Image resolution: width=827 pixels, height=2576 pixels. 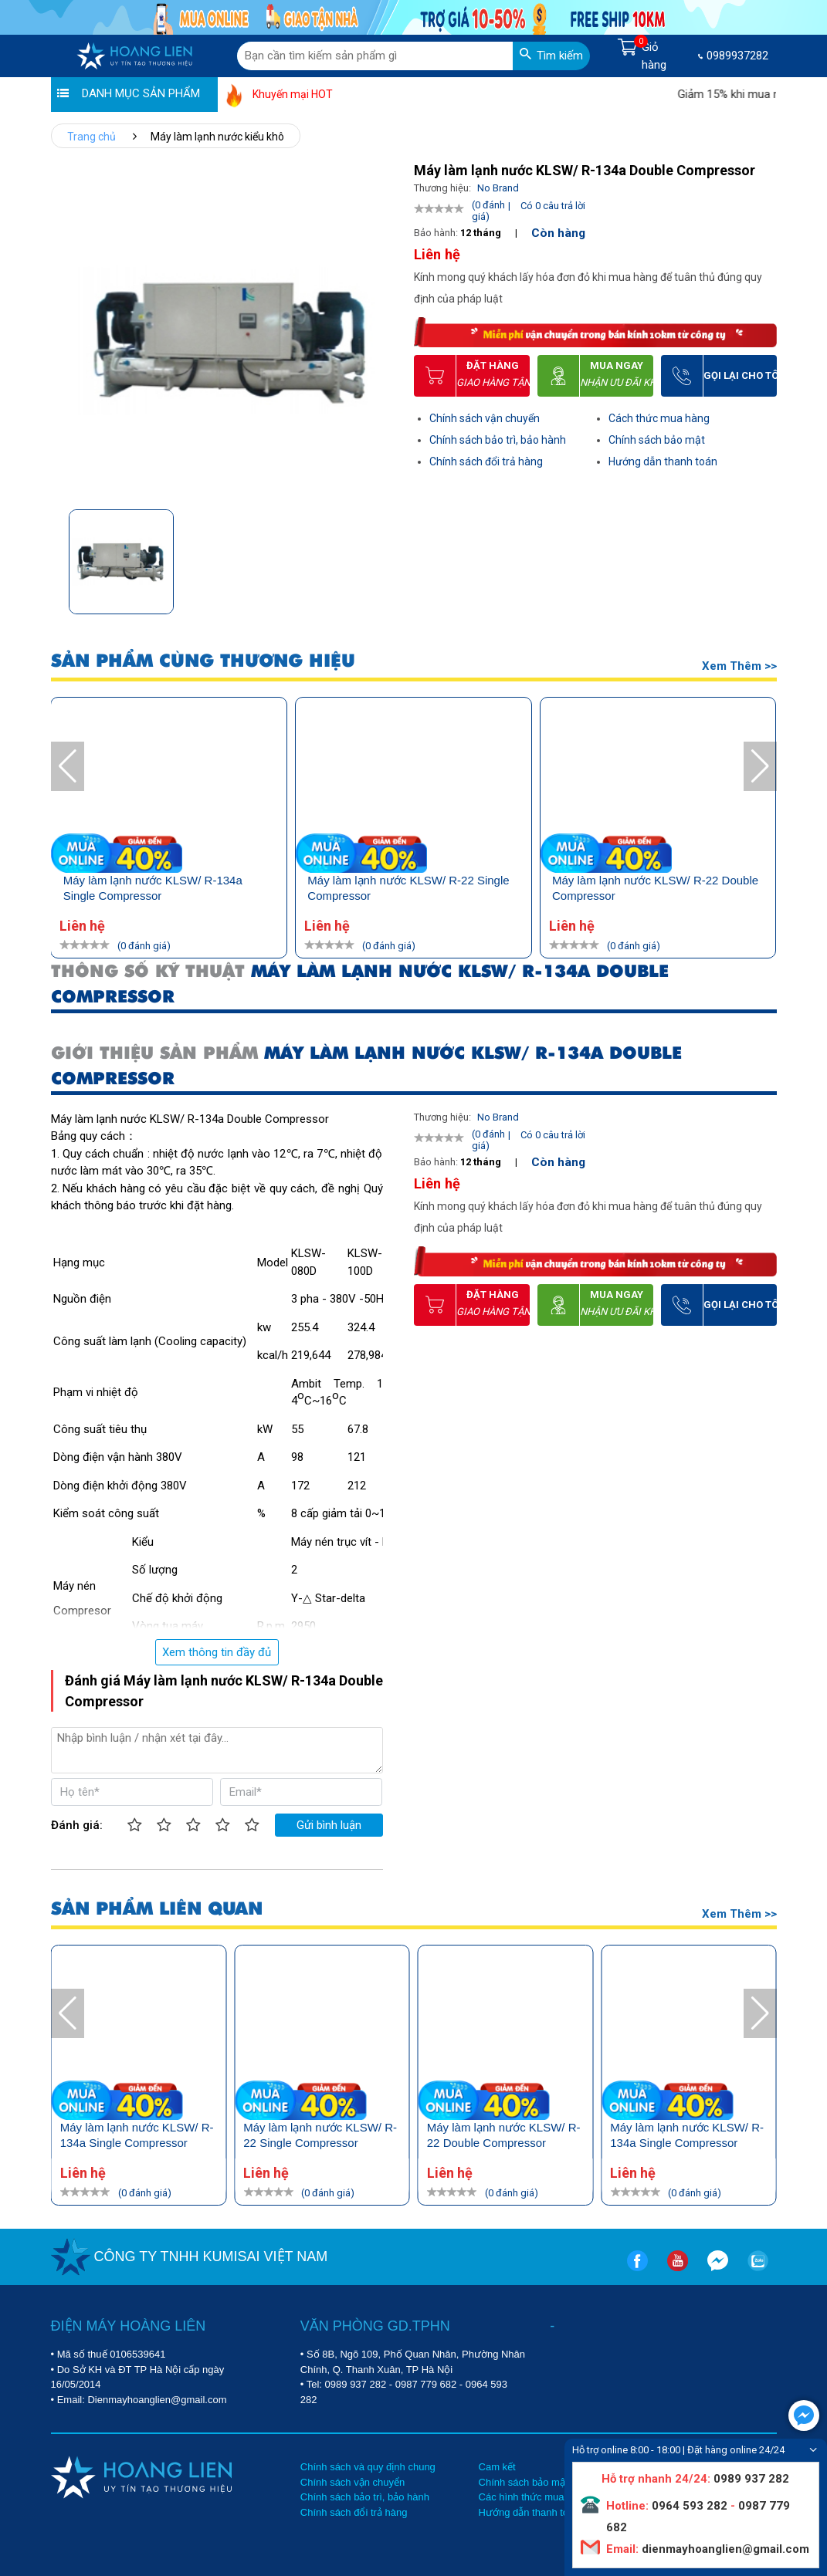 I want to click on Gửi bình luận, so click(x=329, y=1825).